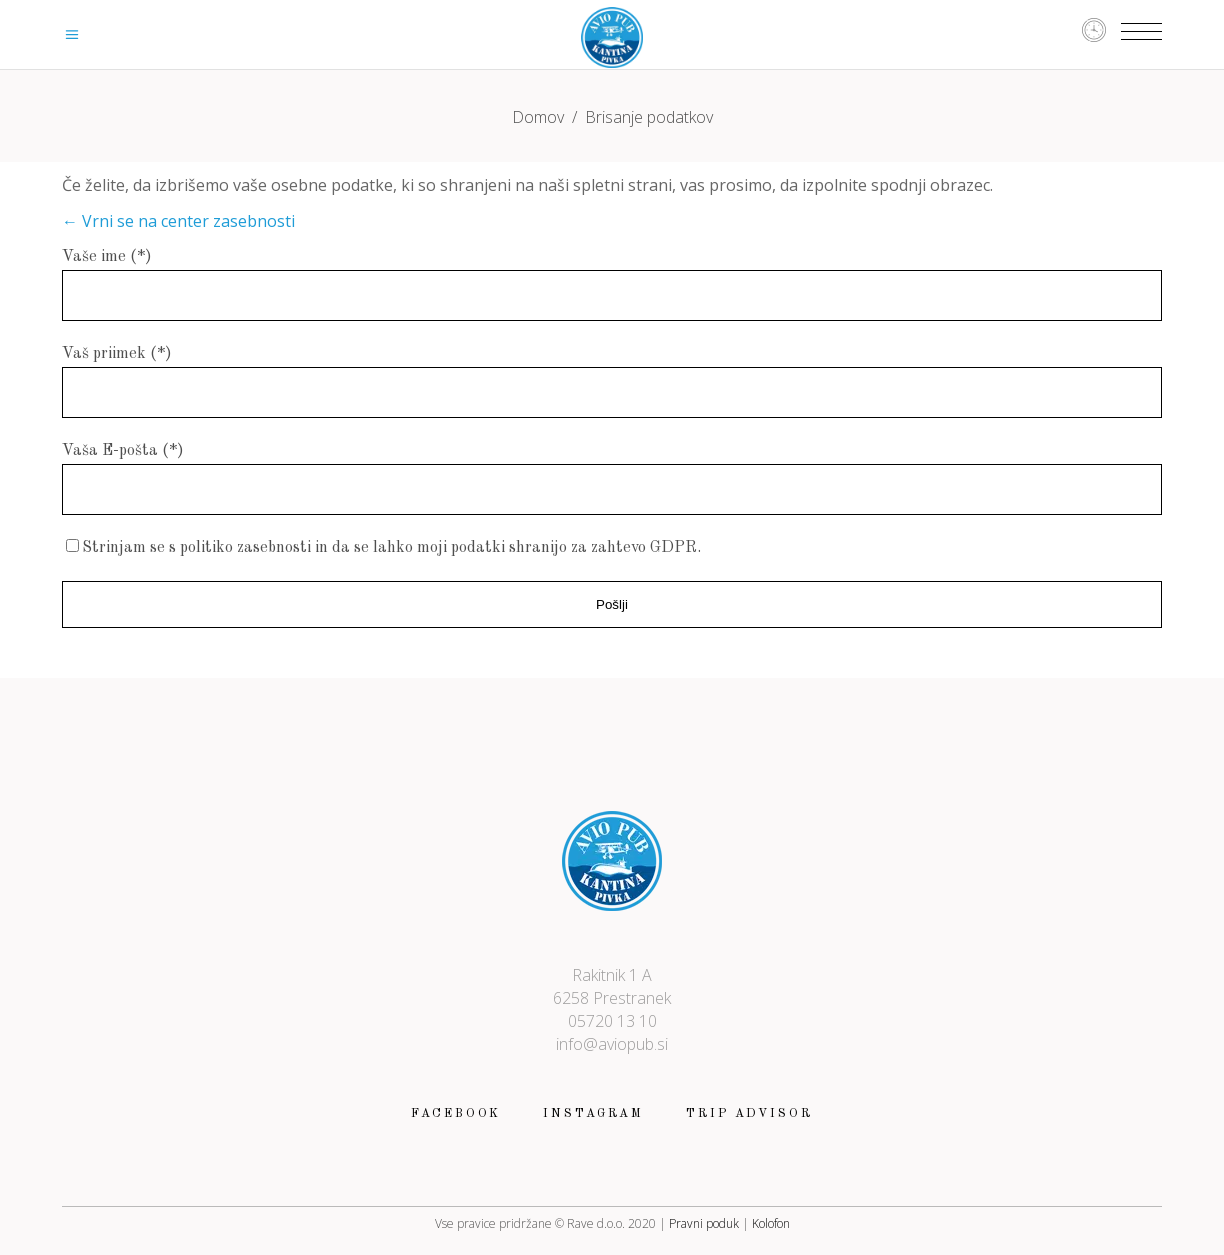  I want to click on info@aviopub.si, so click(612, 1044).